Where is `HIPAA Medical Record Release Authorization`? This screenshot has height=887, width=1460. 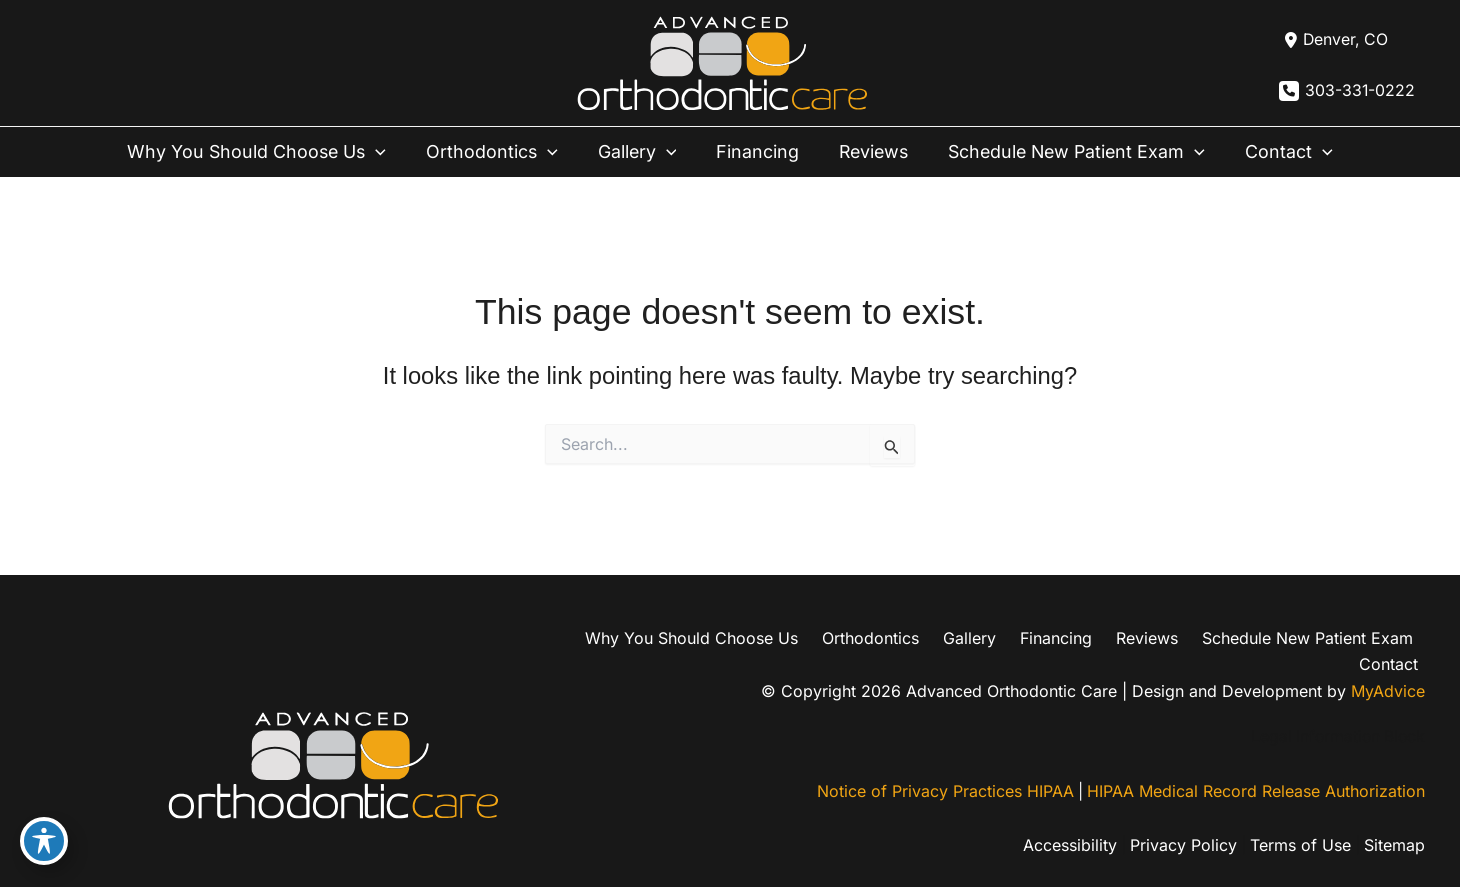 HIPAA Medical Record Release Authorization is located at coordinates (1256, 769).